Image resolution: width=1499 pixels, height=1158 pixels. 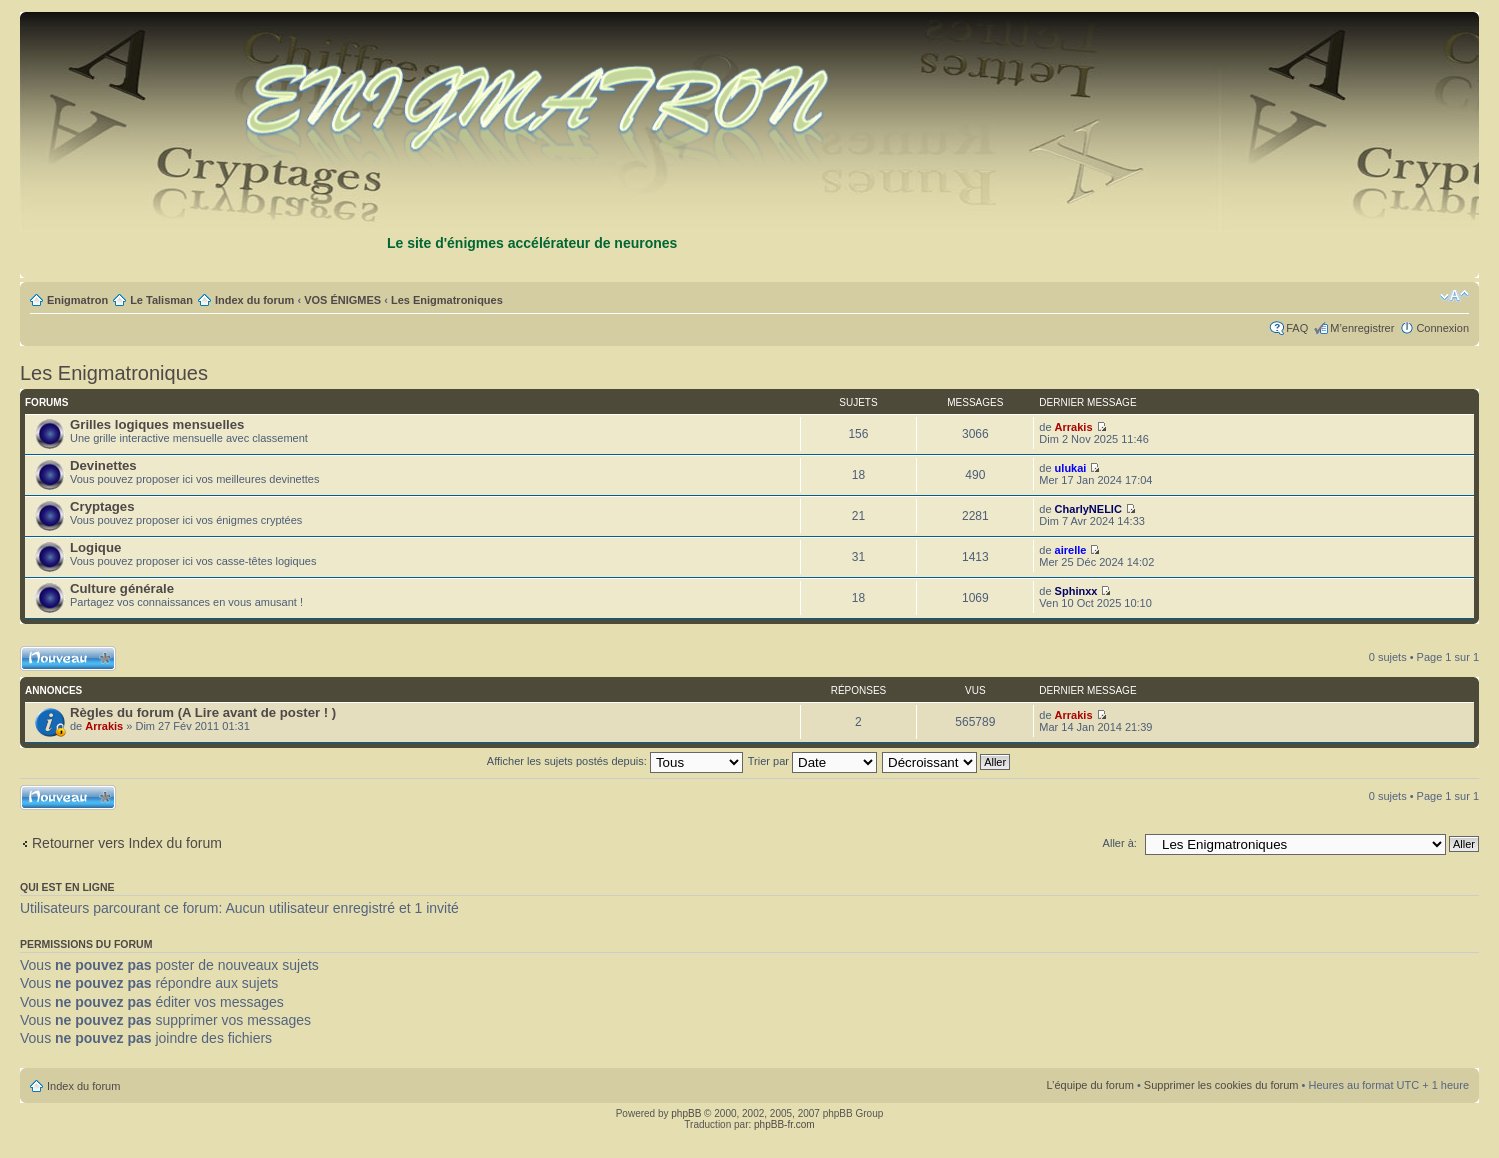 I want to click on Culture générale, so click(x=122, y=588).